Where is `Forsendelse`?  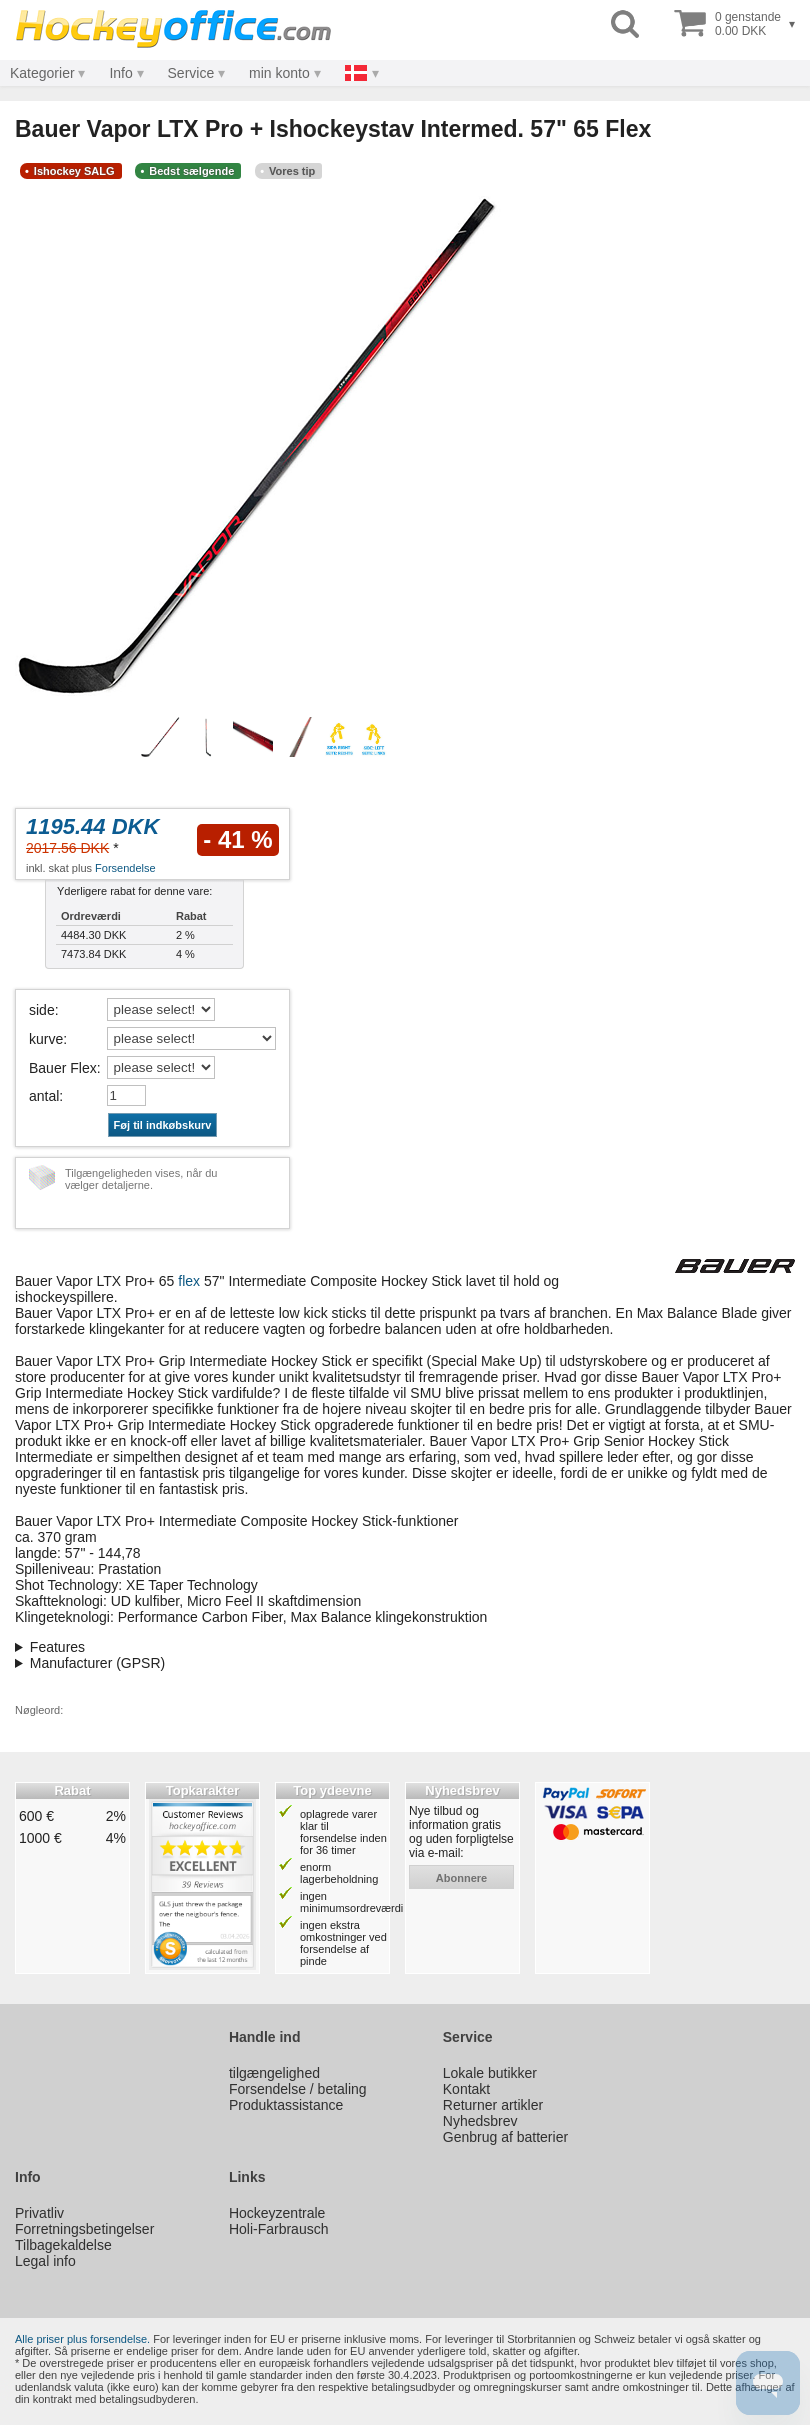
Forsendelse is located at coordinates (125, 868).